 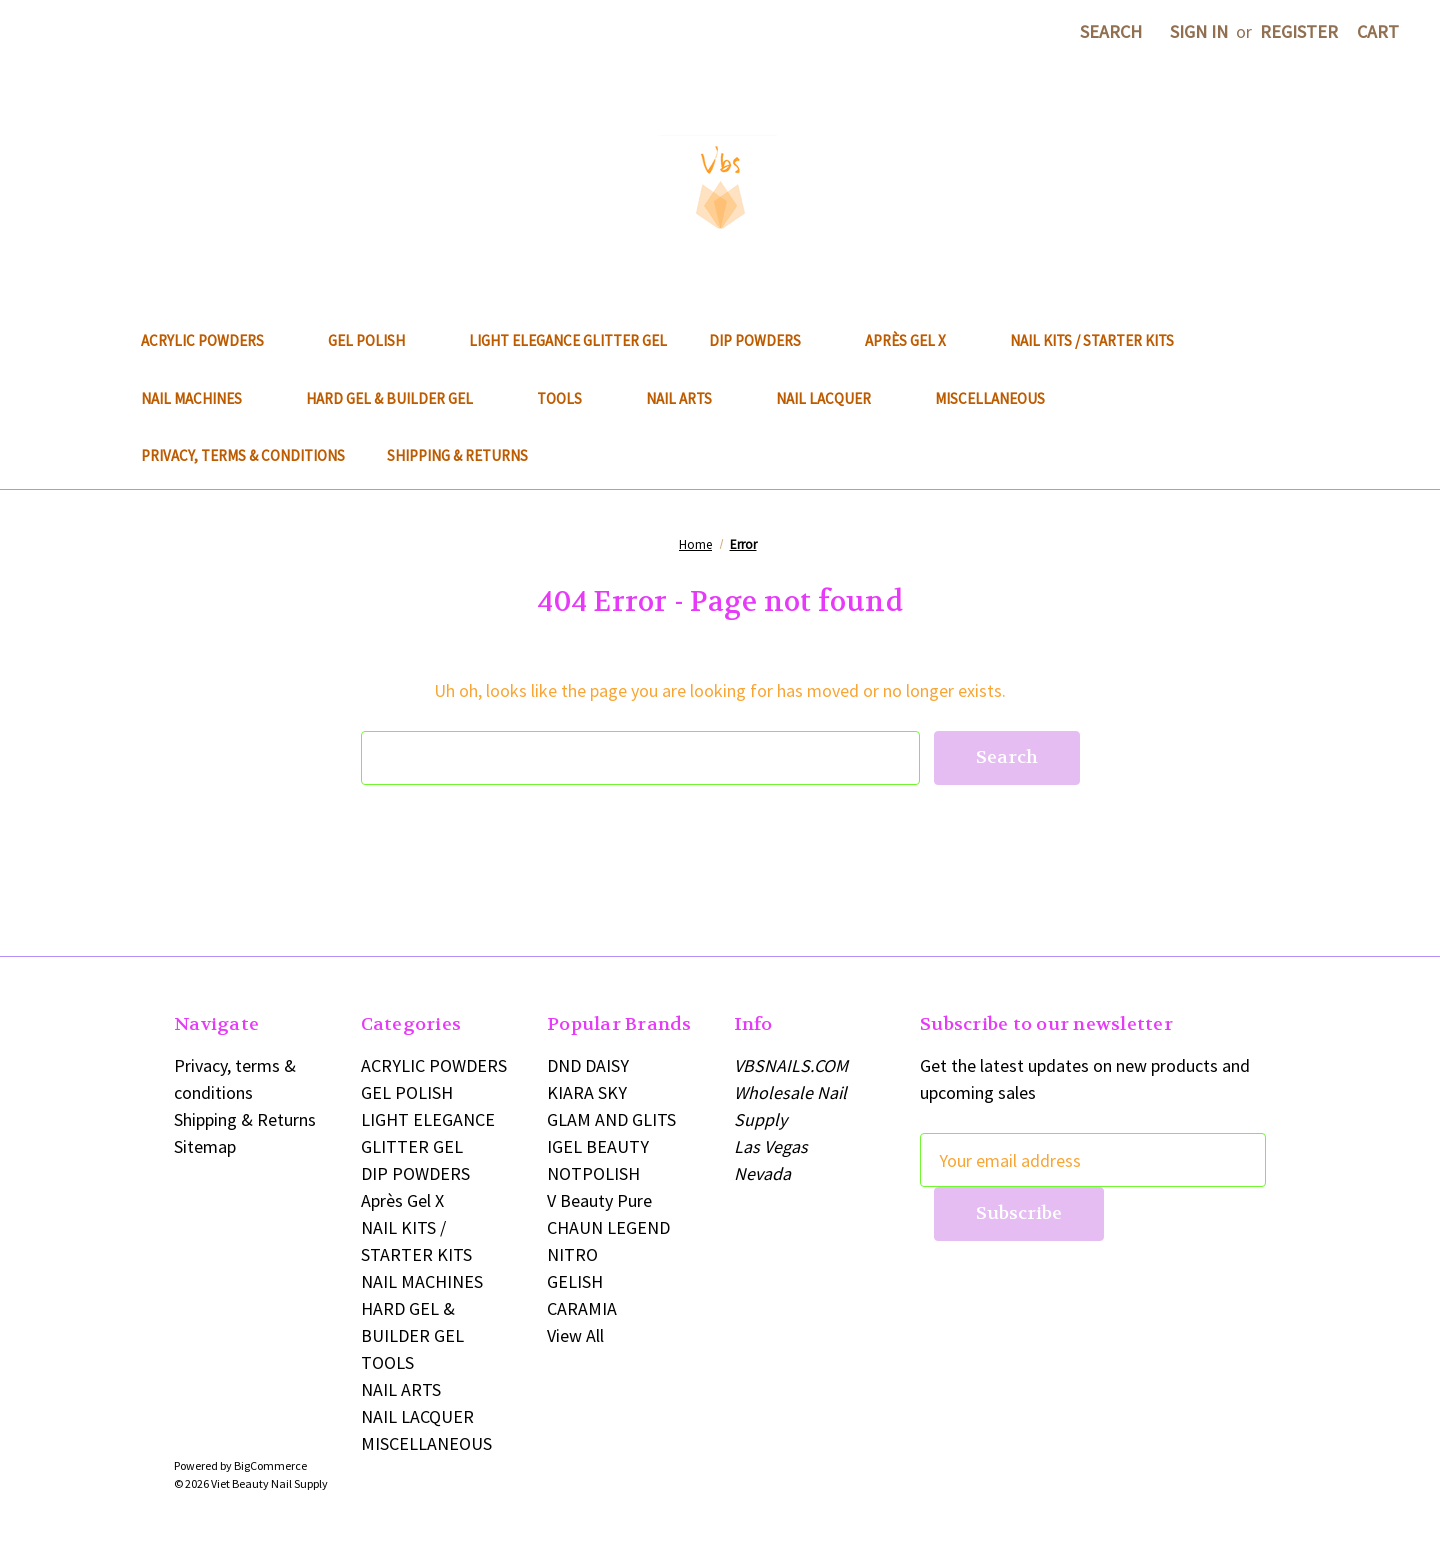 What do you see at coordinates (400, 398) in the screenshot?
I see `HARD GEL & BUILDER GEL` at bounding box center [400, 398].